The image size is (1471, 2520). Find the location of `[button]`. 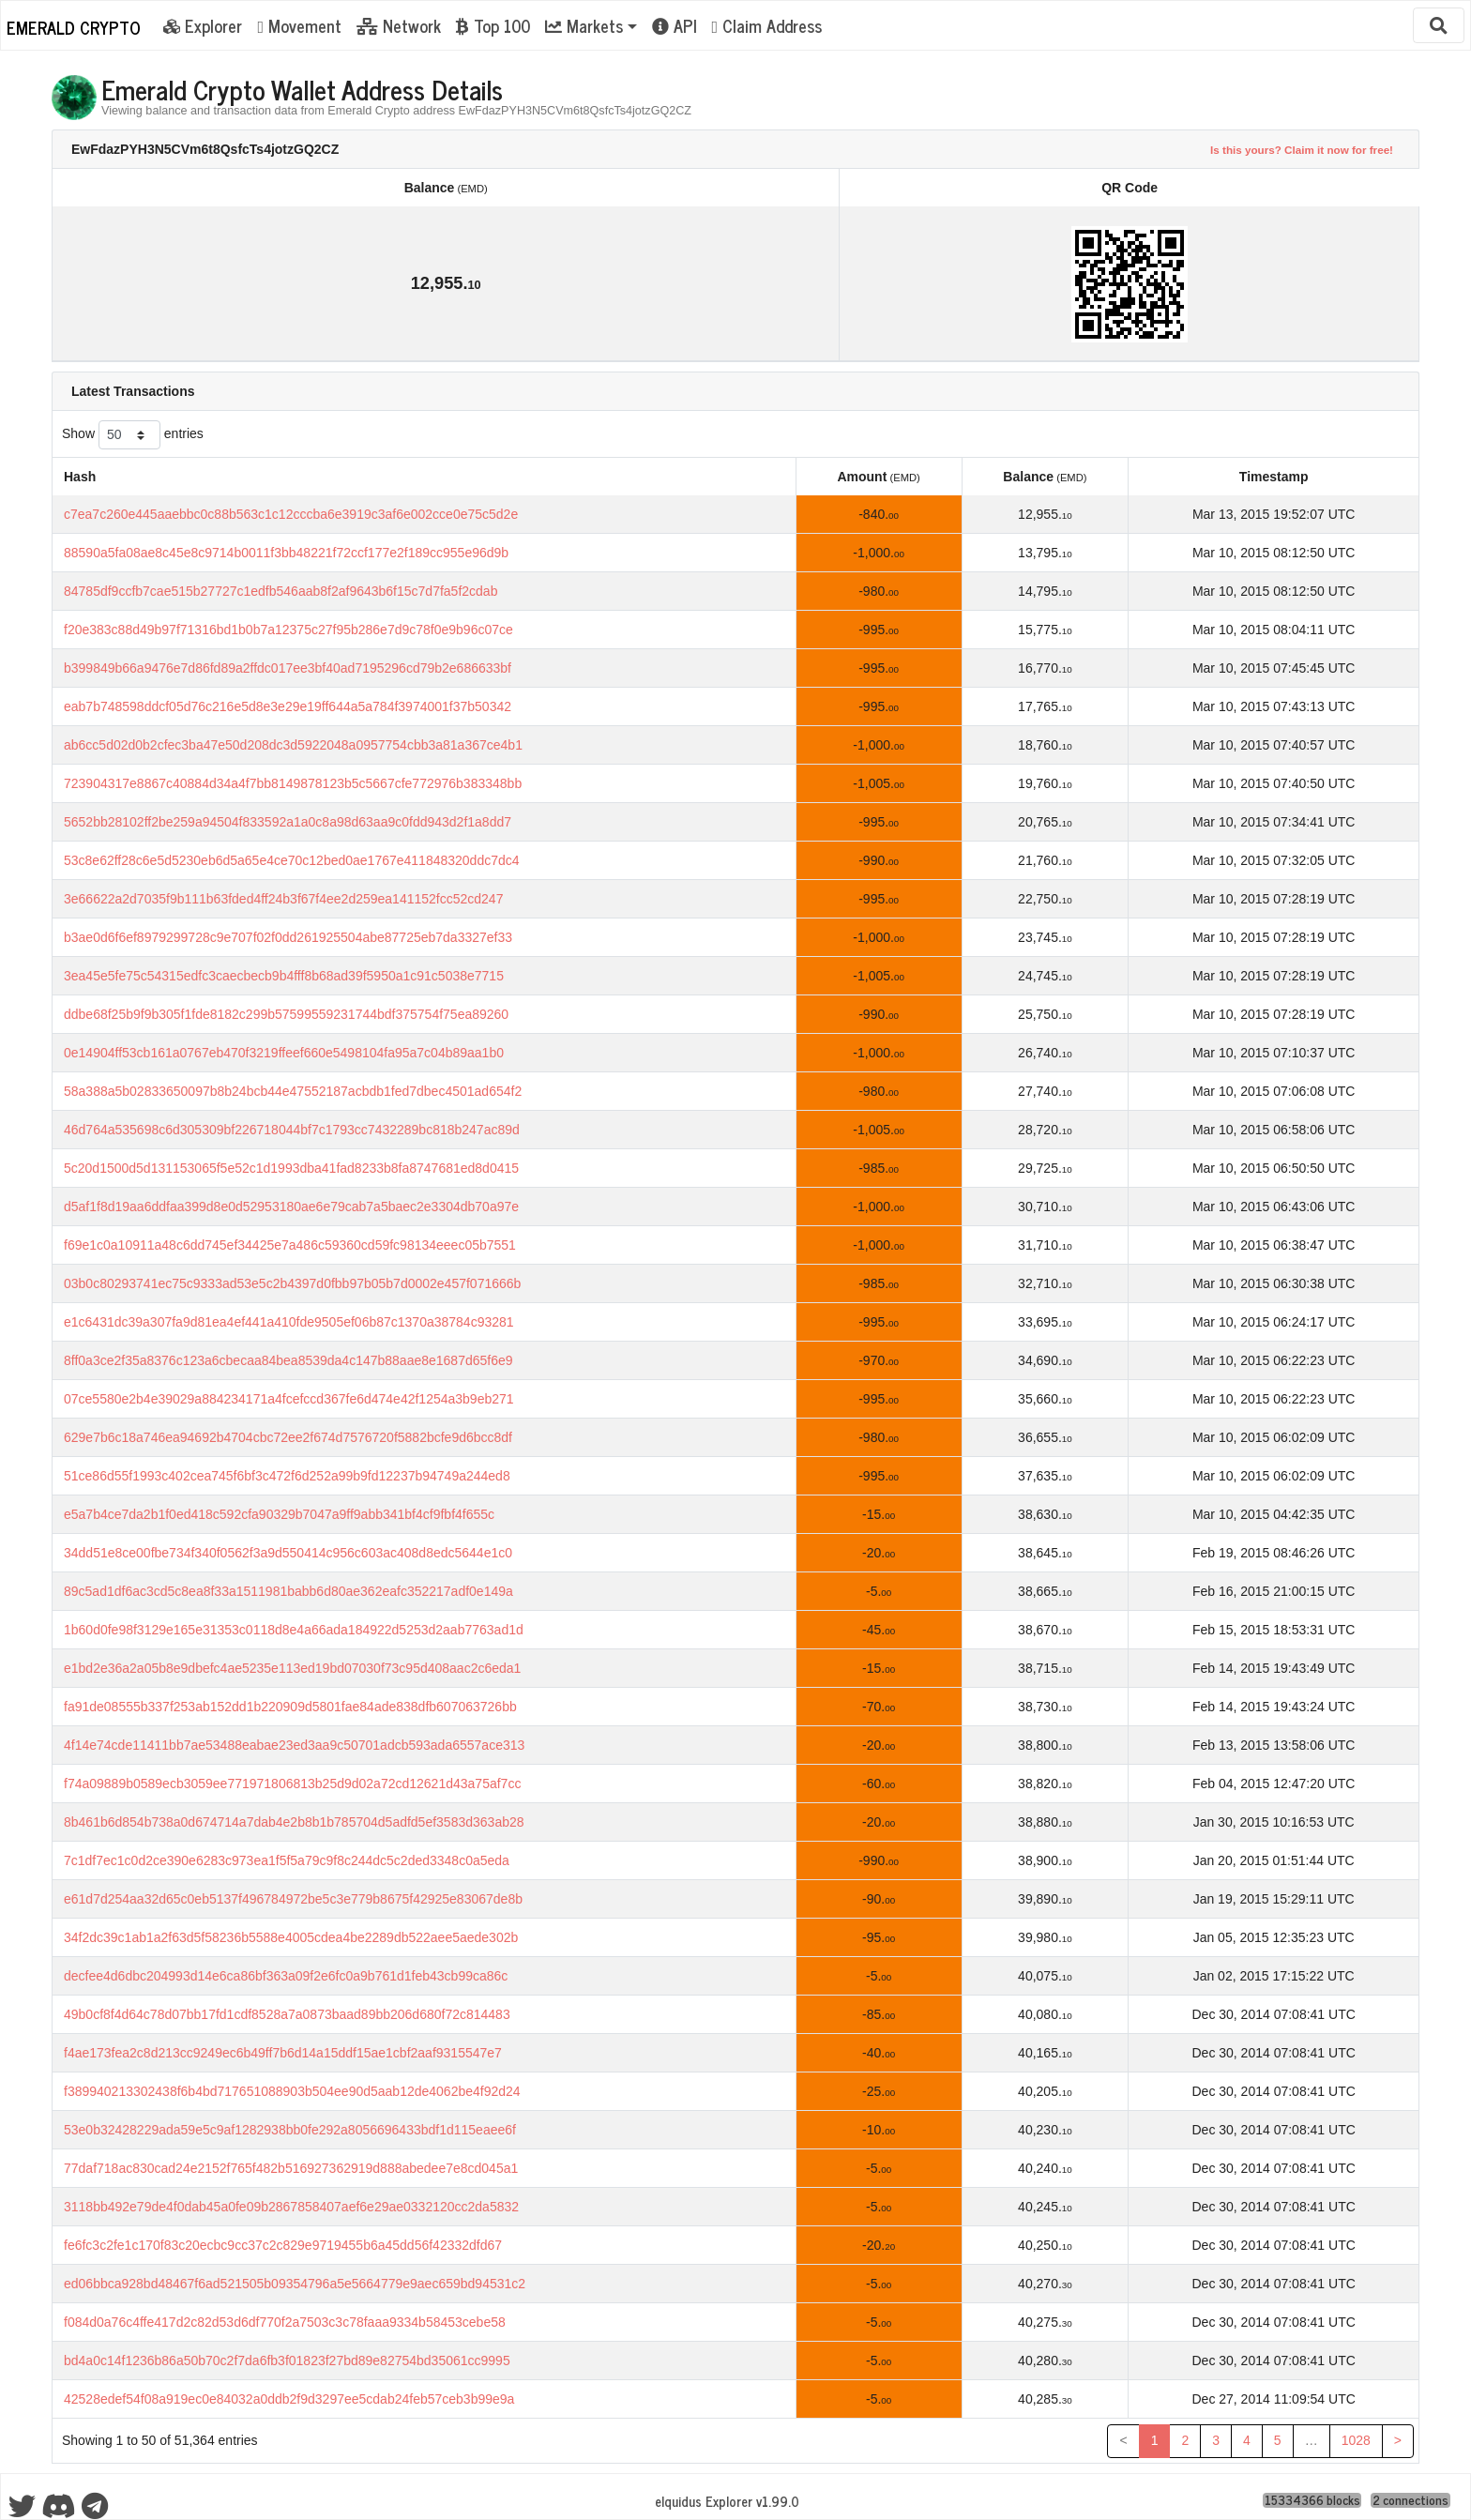

[button] is located at coordinates (591, 25).